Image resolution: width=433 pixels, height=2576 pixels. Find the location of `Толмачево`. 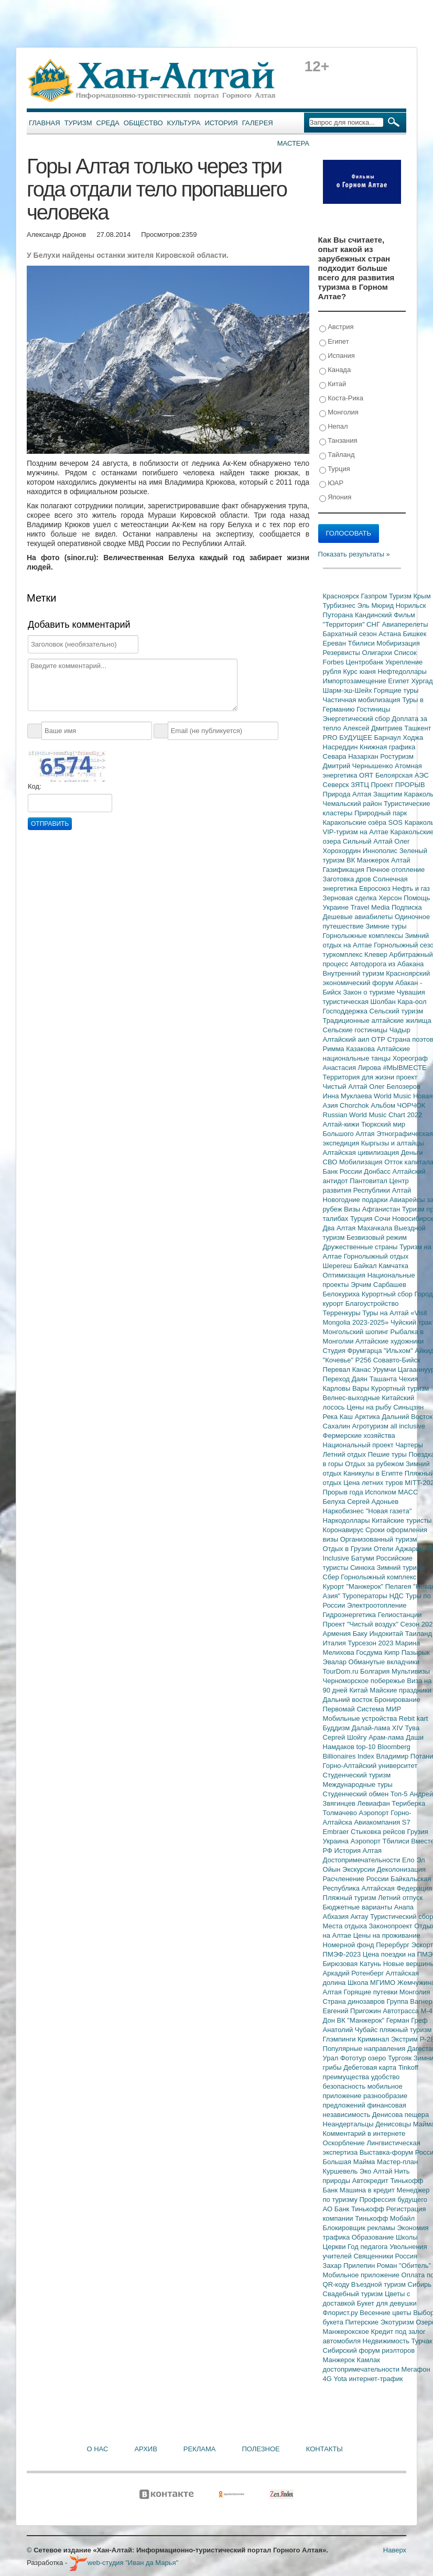

Толмачево is located at coordinates (341, 1813).